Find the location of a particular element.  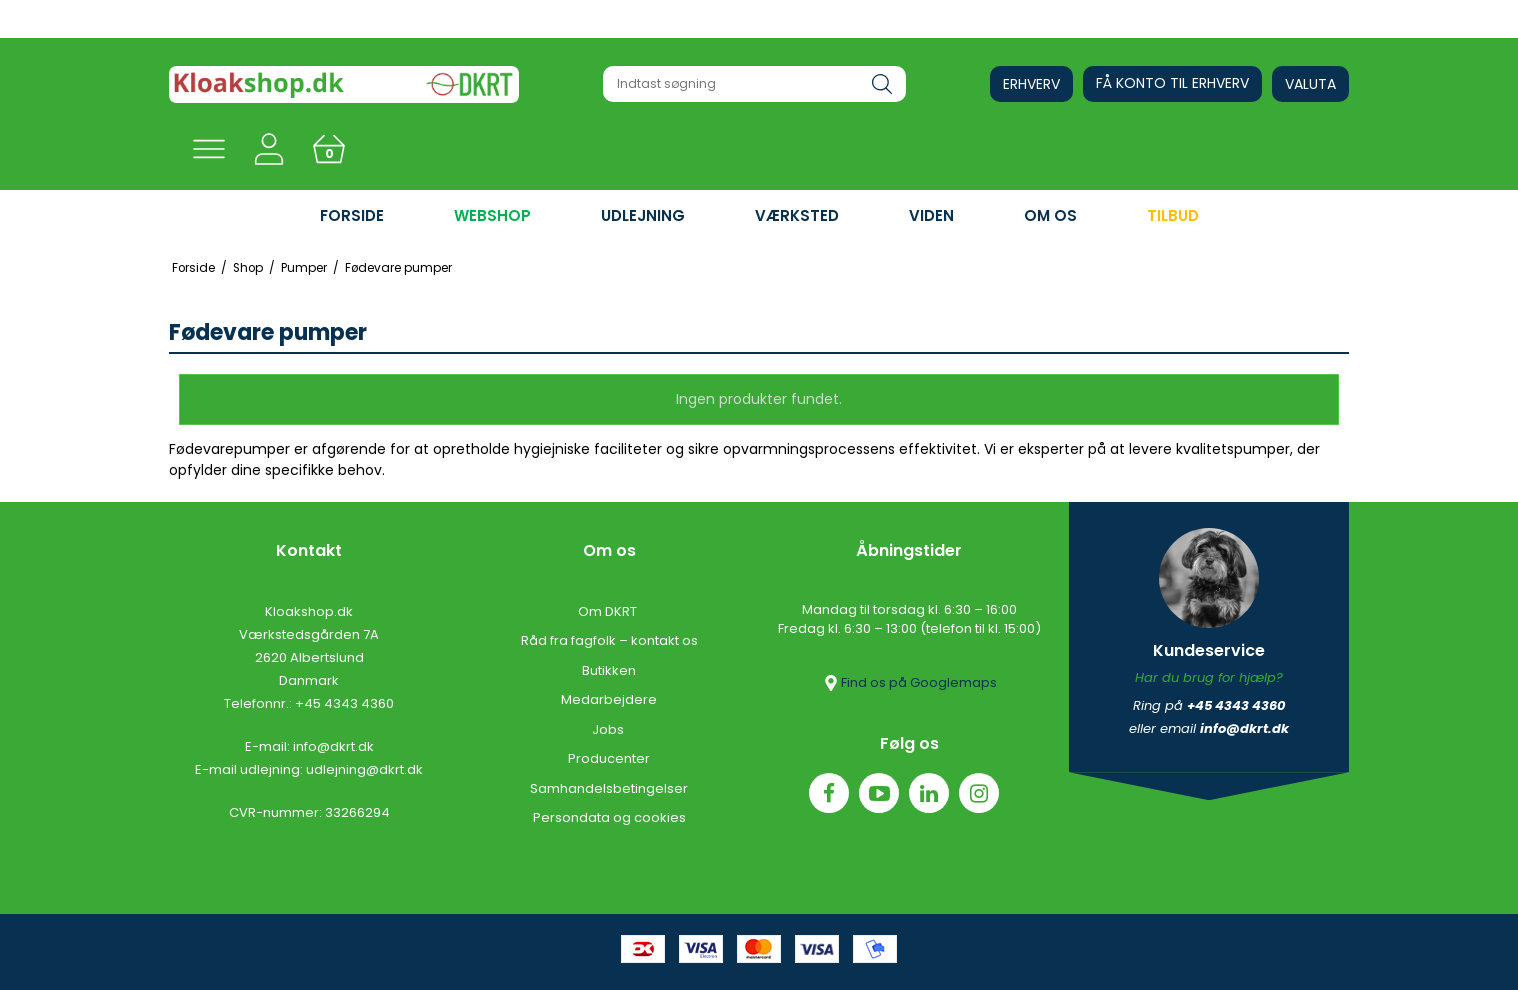

Råd fra fagfolk – kontakt os is located at coordinates (609, 640).